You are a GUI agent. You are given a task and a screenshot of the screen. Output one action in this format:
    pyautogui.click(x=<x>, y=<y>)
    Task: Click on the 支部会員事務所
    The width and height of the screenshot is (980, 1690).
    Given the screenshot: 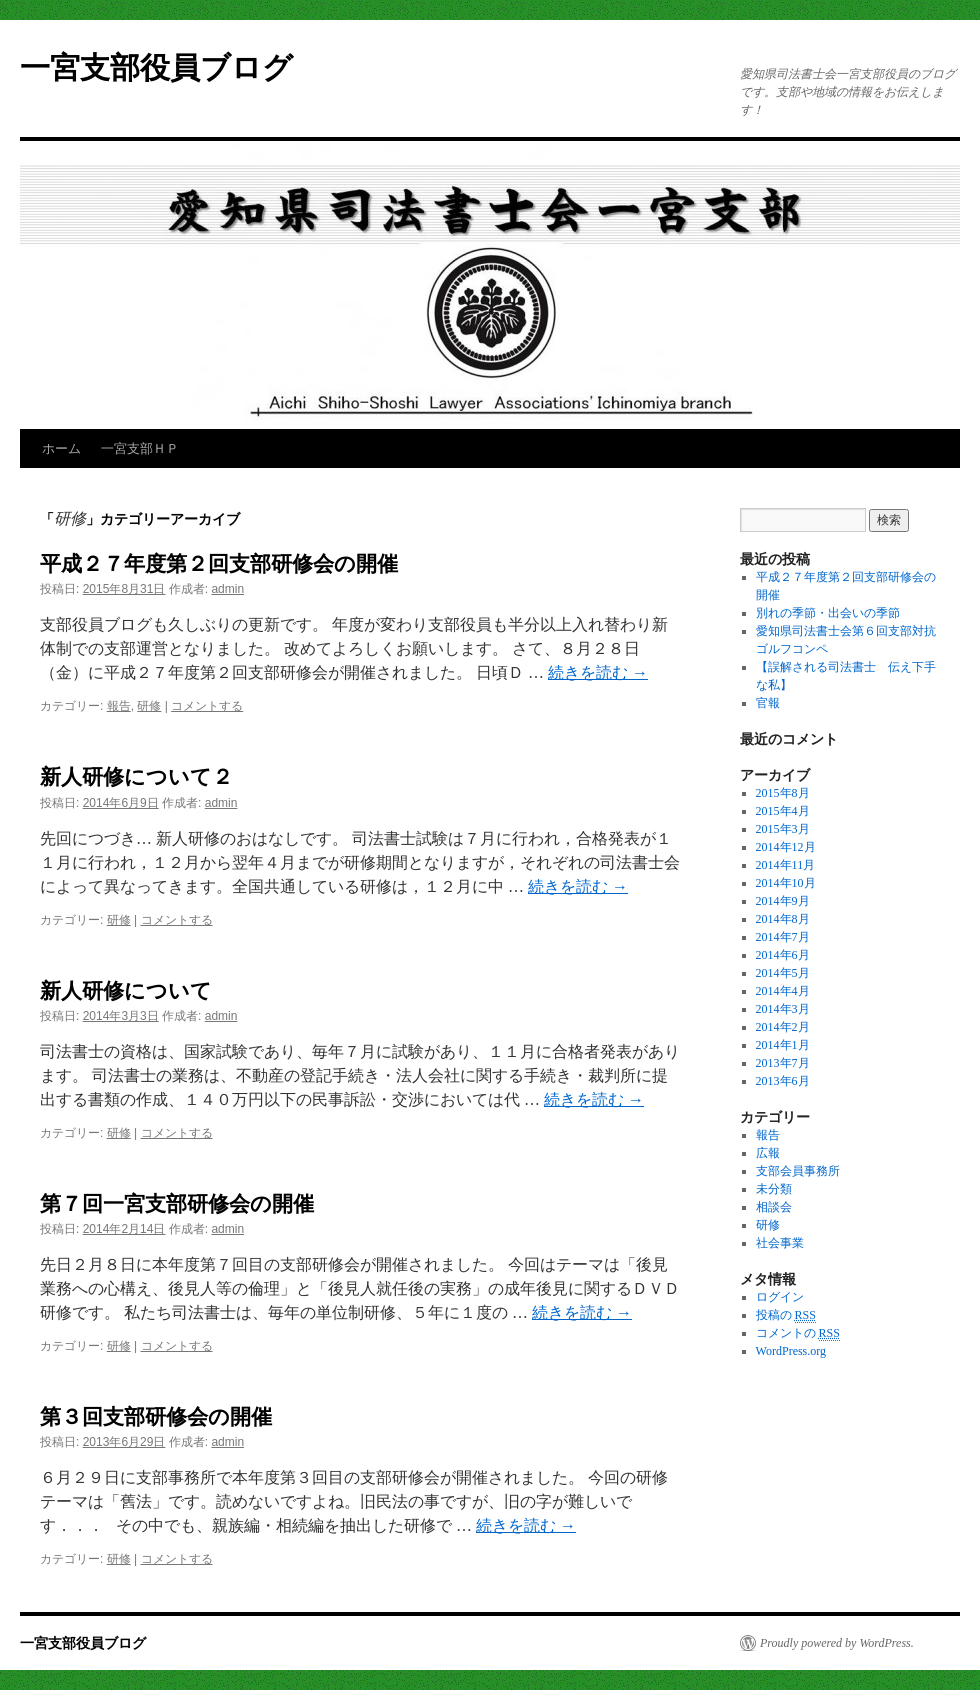 What is the action you would take?
    pyautogui.click(x=798, y=1171)
    